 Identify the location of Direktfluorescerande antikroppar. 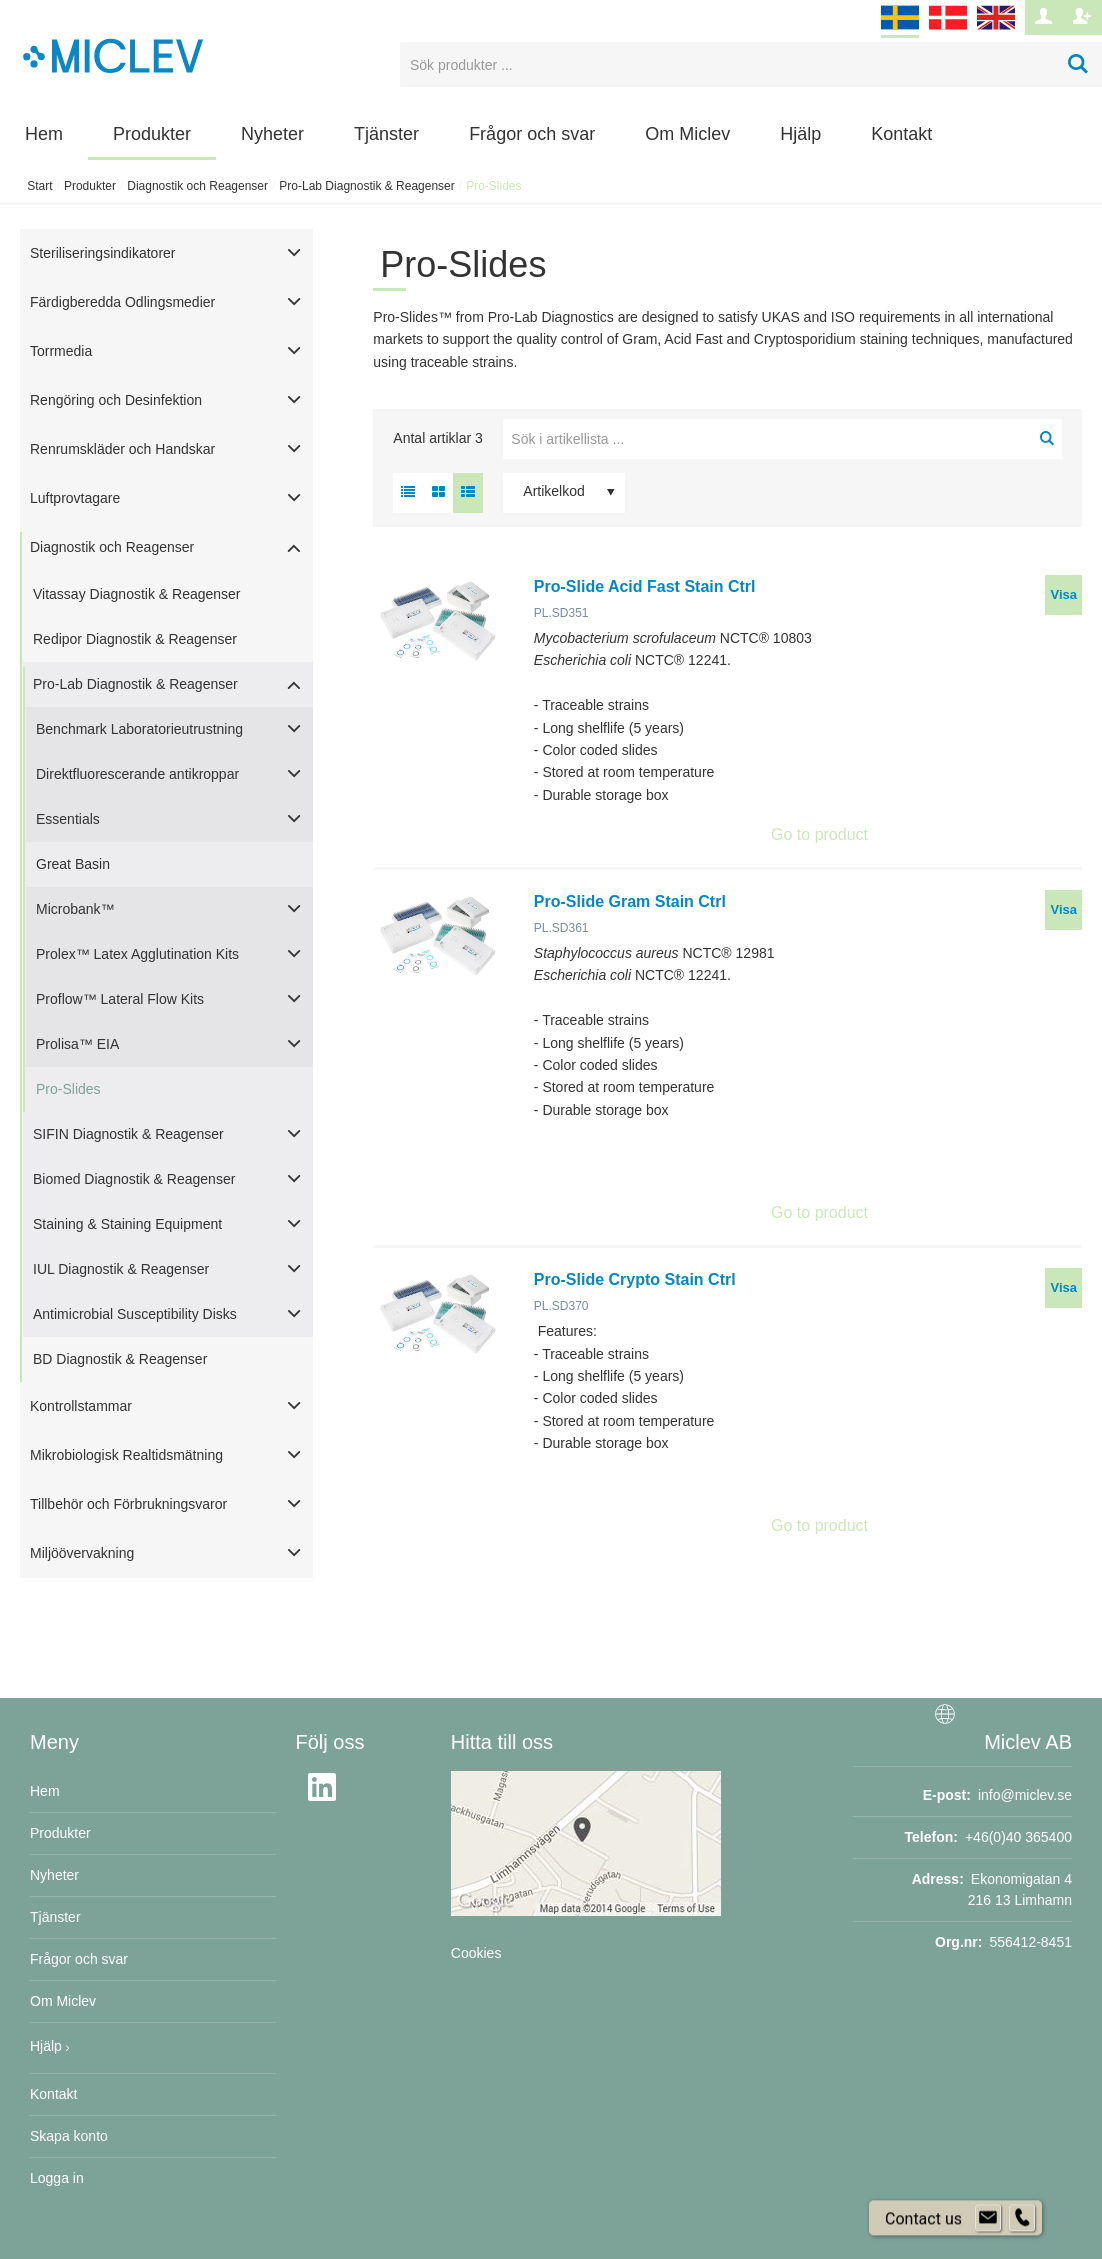
(137, 774).